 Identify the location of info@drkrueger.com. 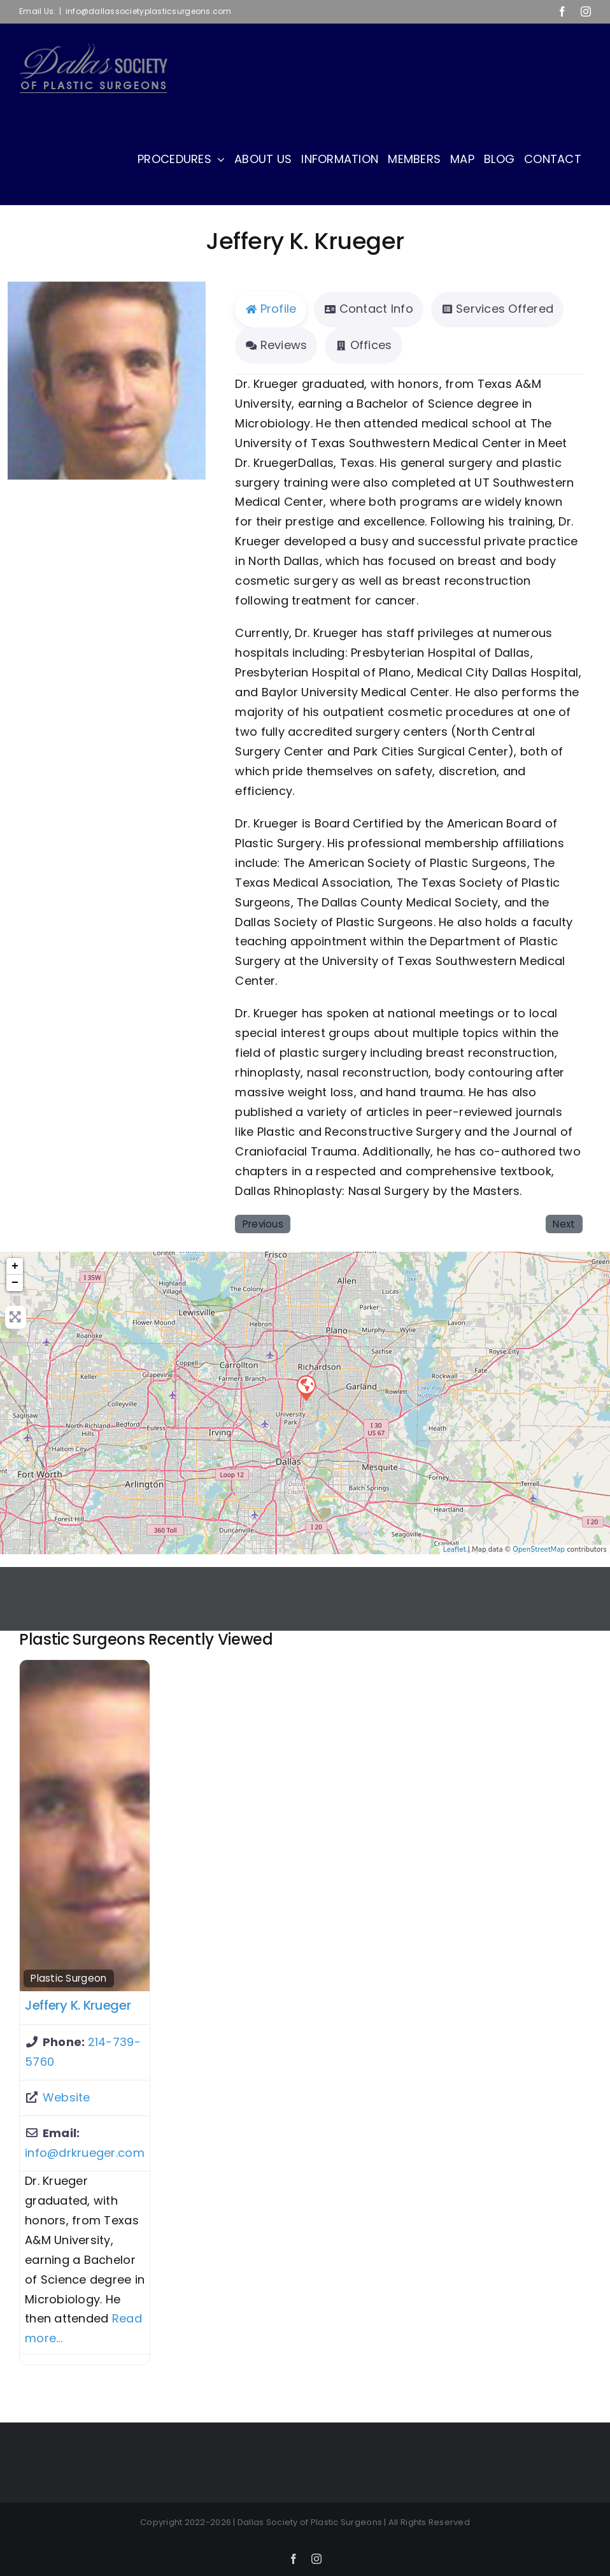
(85, 2153).